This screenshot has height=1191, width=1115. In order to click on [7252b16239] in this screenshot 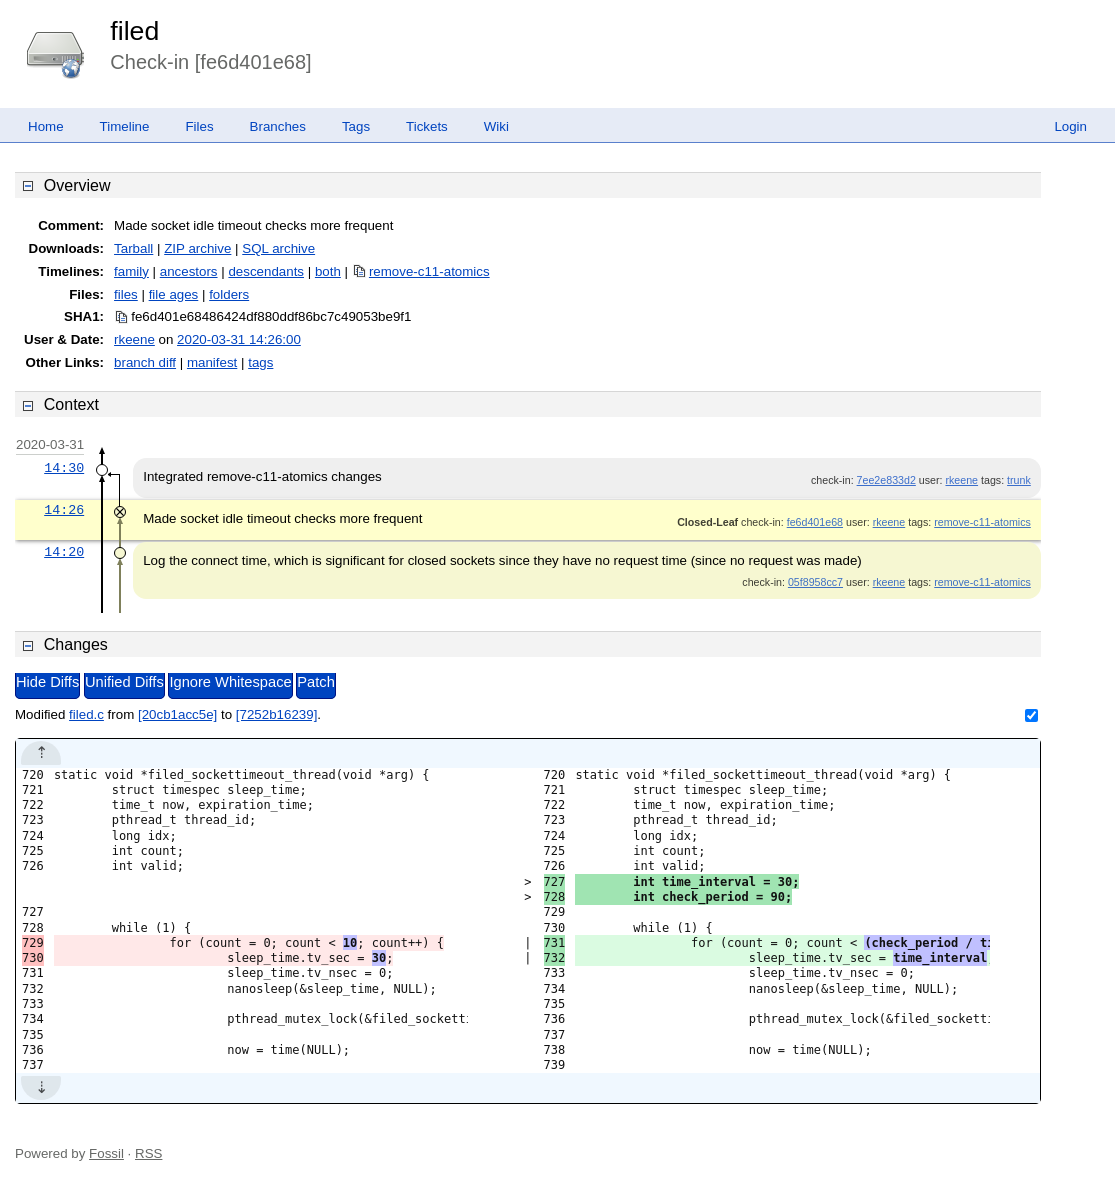, I will do `click(277, 714)`.